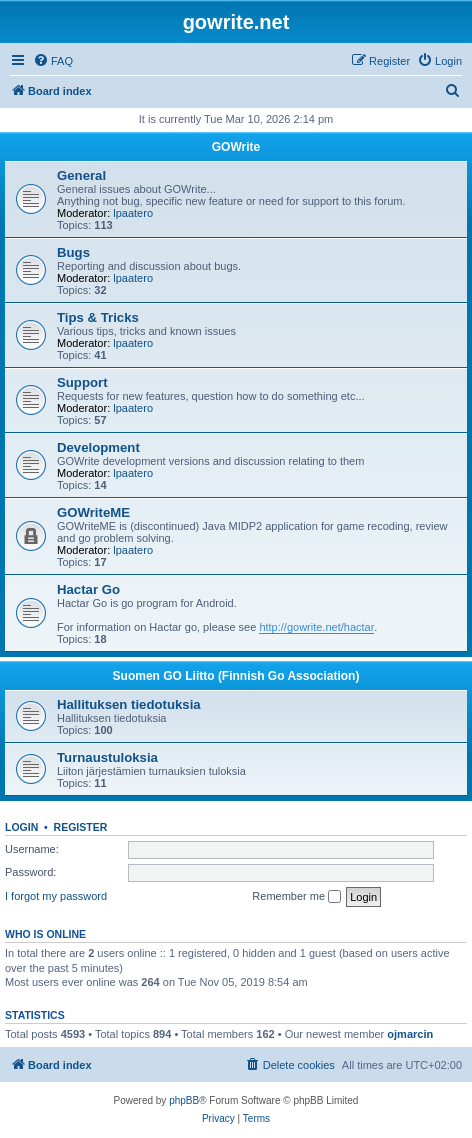 This screenshot has width=472, height=1138. Describe the element at coordinates (93, 512) in the screenshot. I see `GOWriteME` at that location.